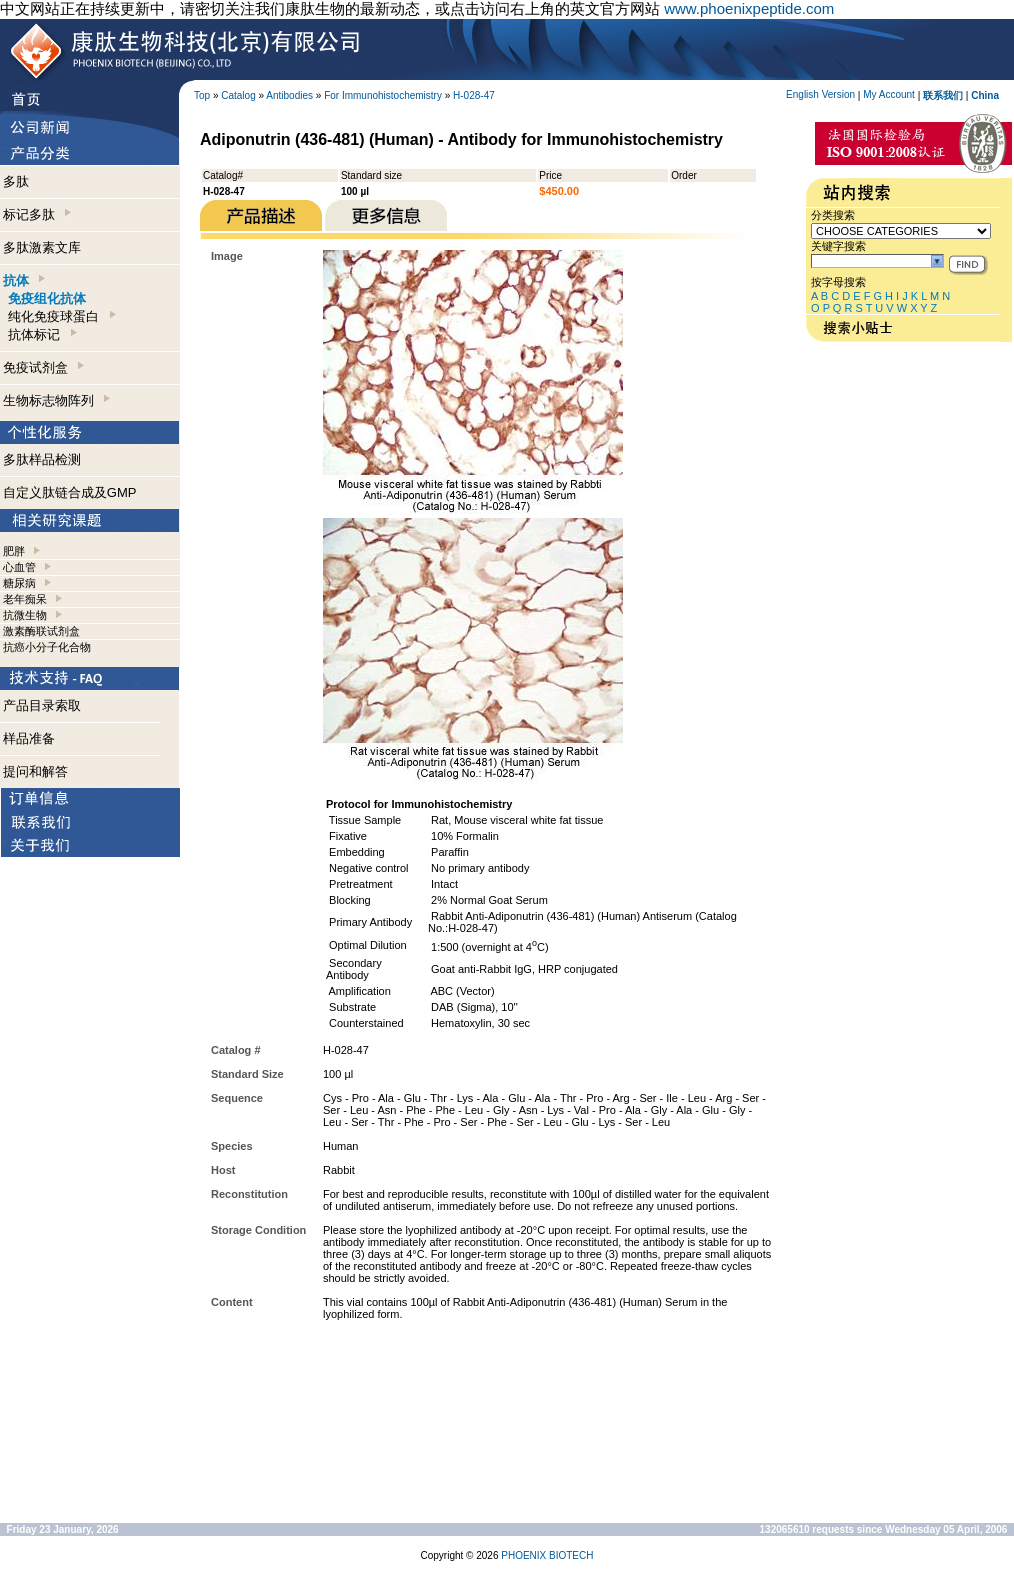 The height and width of the screenshot is (1575, 1014). Describe the element at coordinates (41, 631) in the screenshot. I see `激素酶联试剂盒` at that location.